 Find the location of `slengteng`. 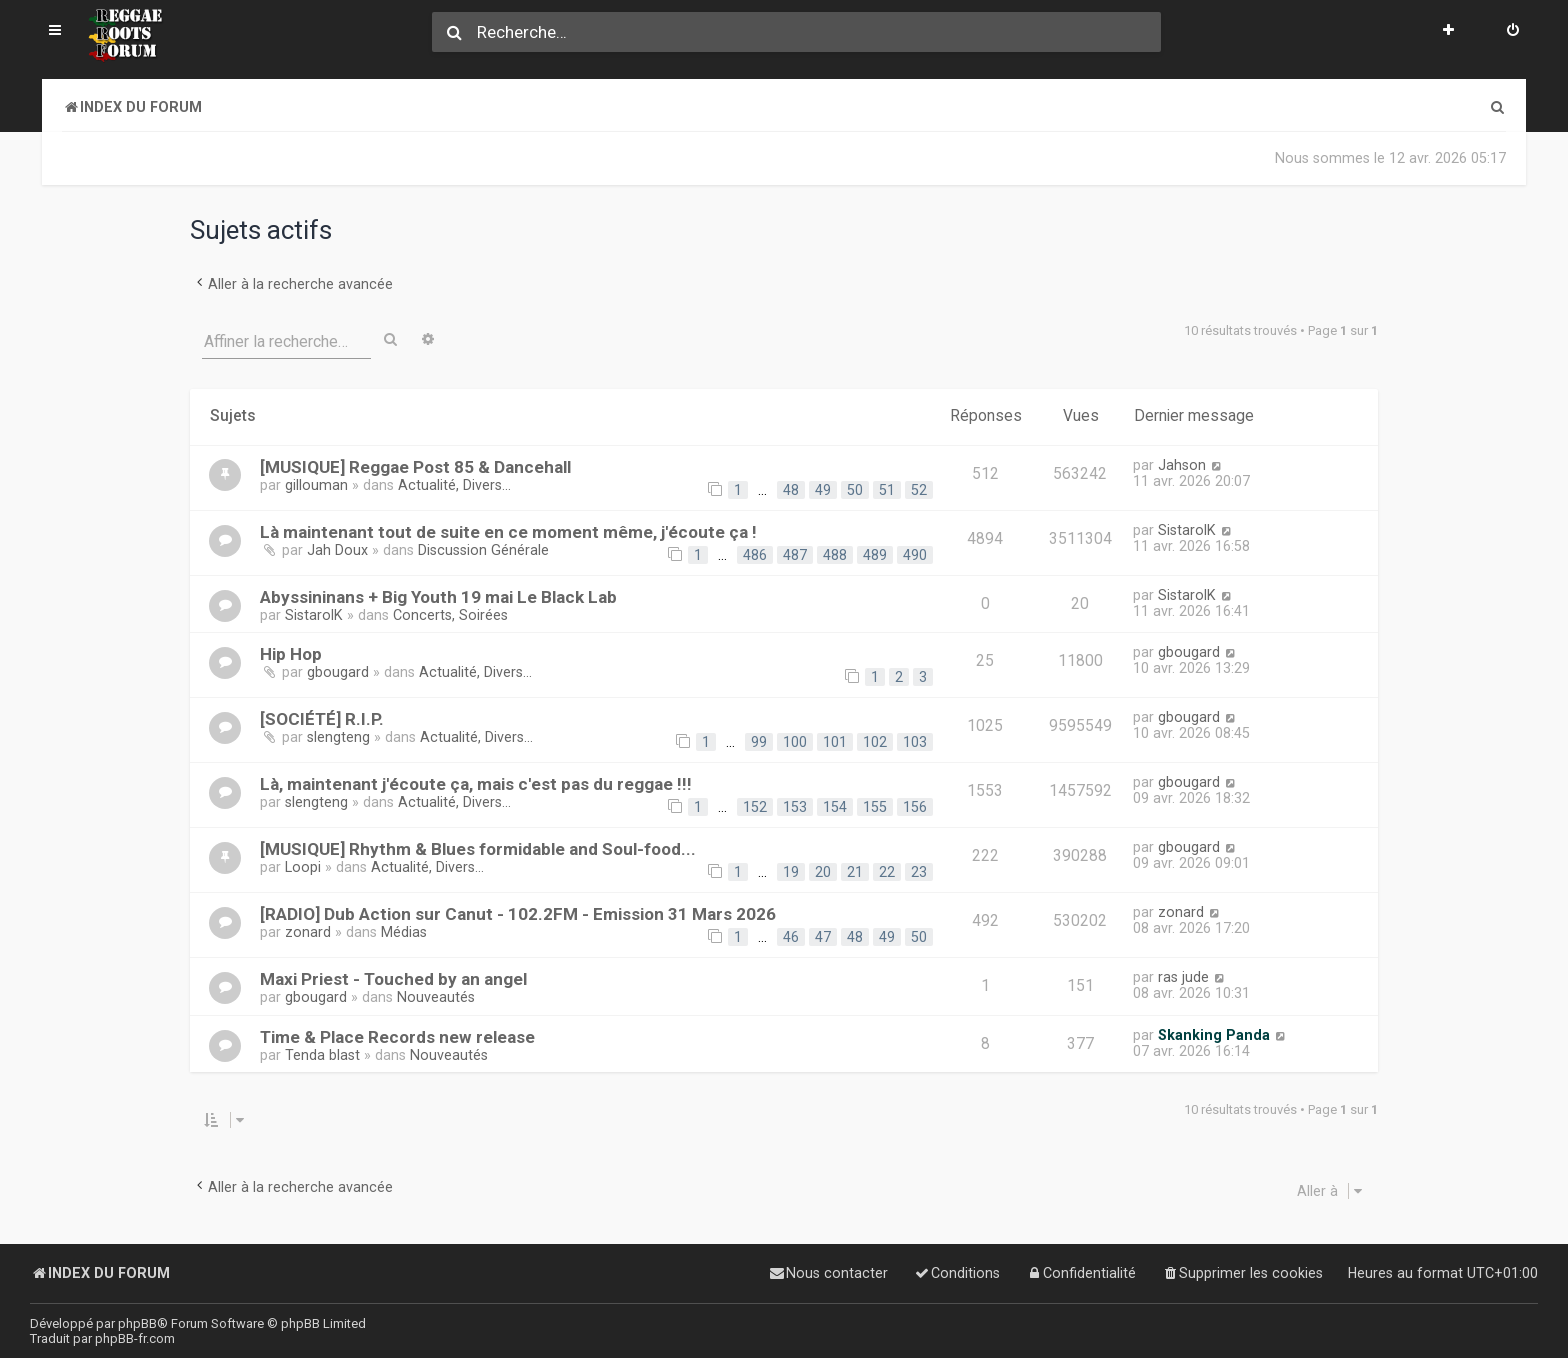

slengteng is located at coordinates (338, 737).